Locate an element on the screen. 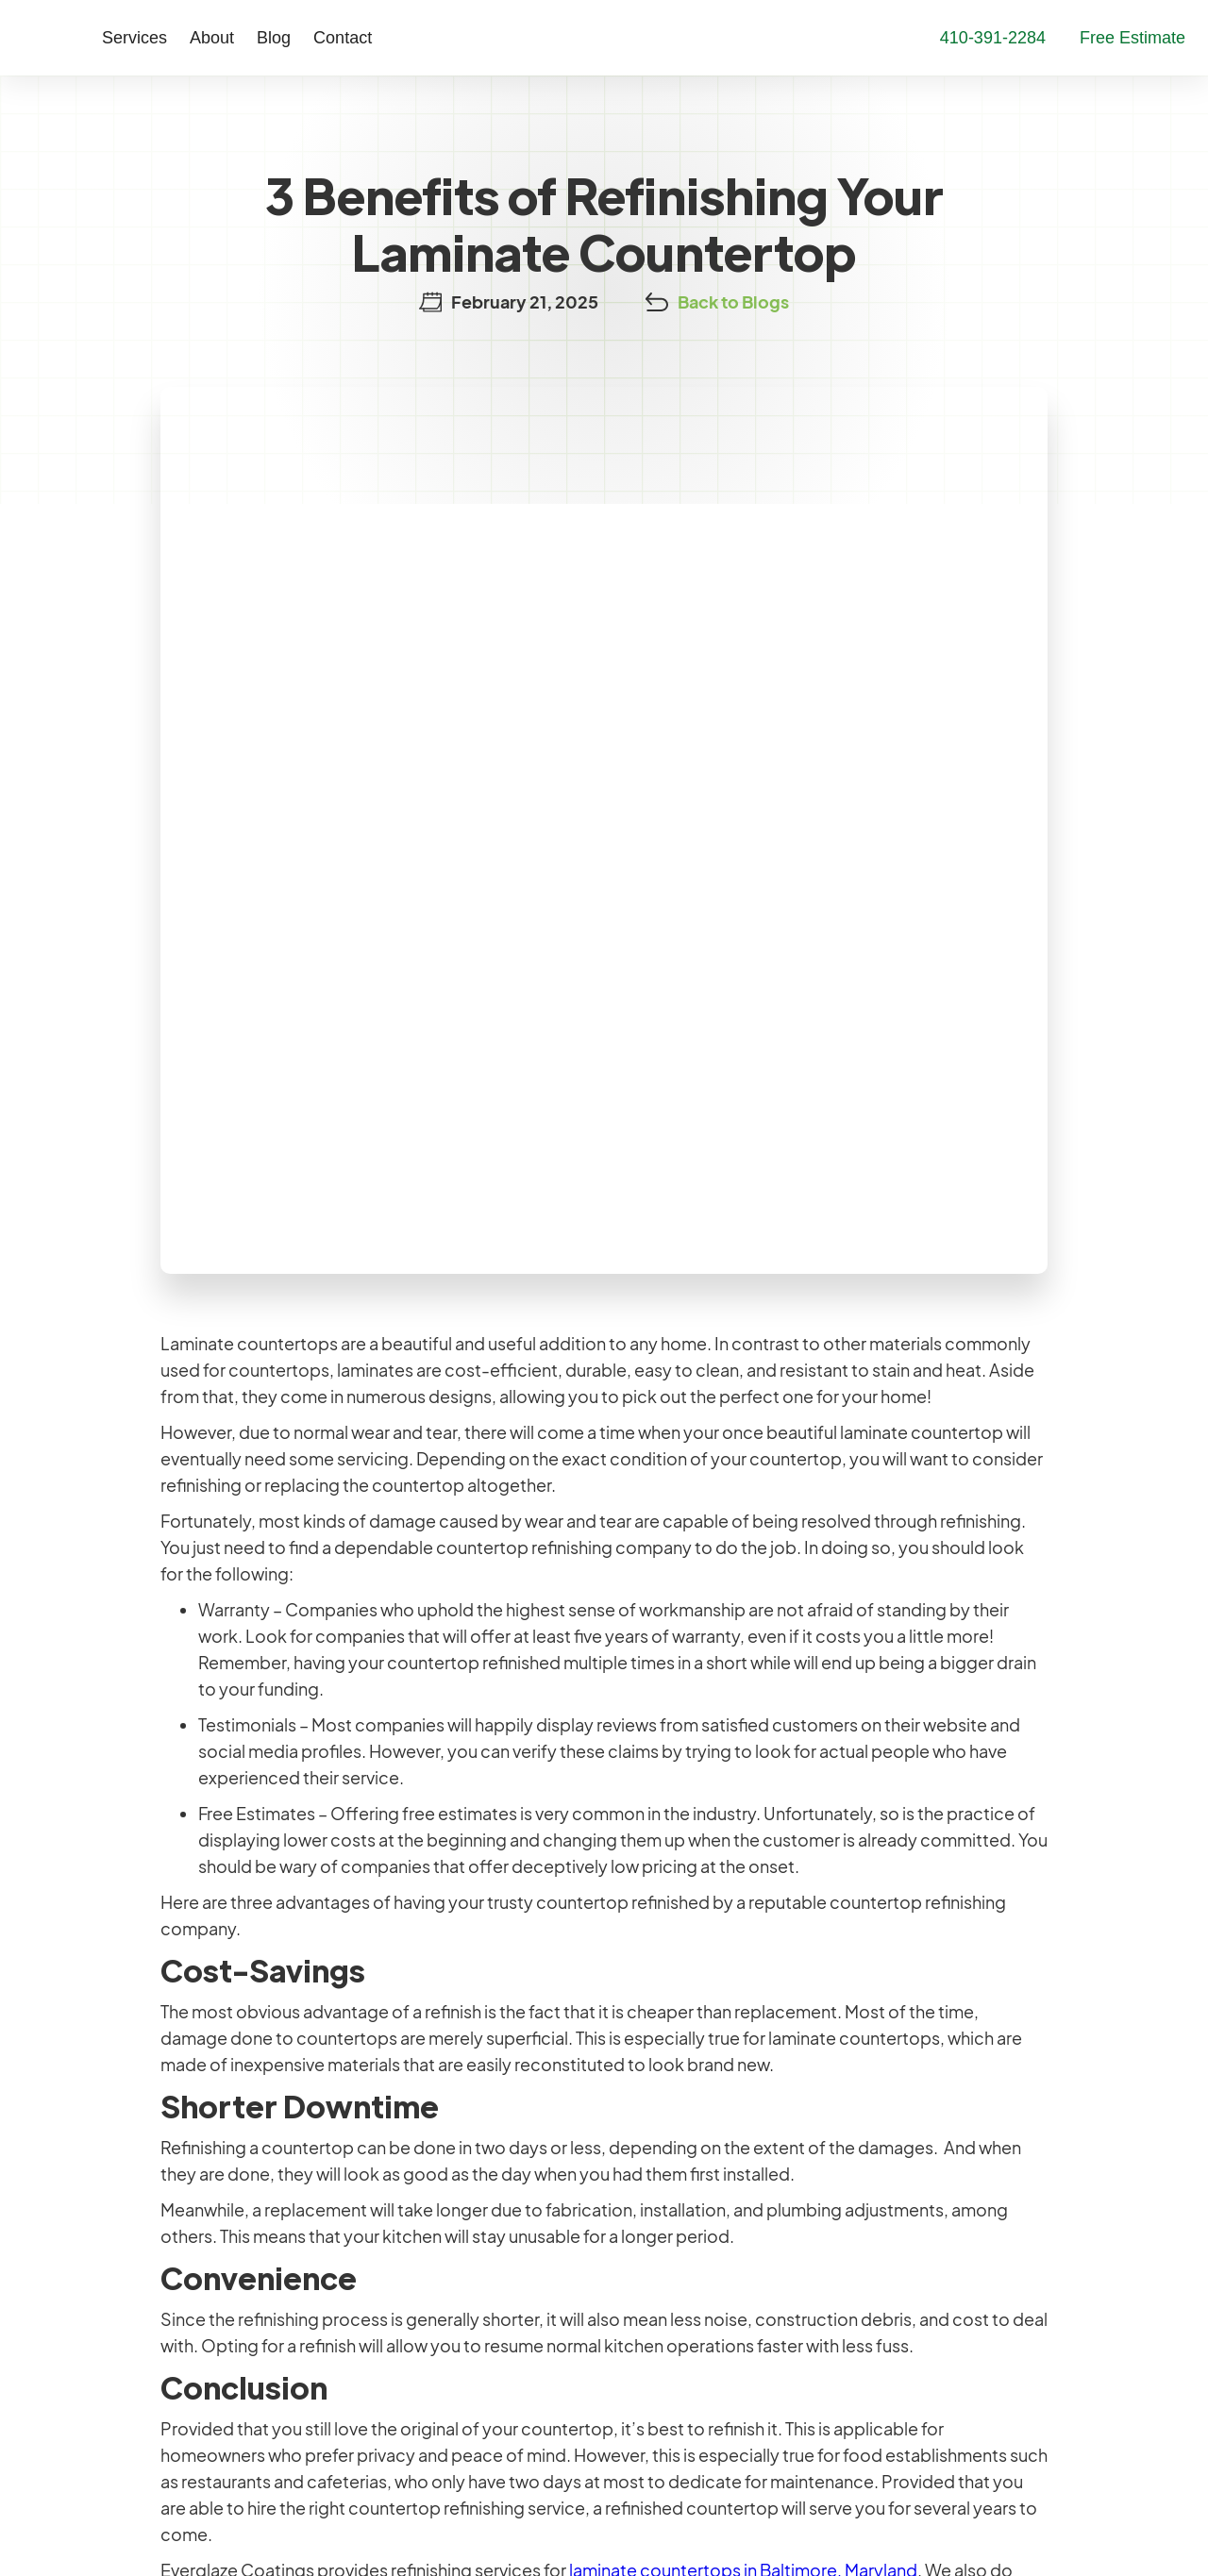  Metallic Epoxy Floors is located at coordinates (432, 2317).